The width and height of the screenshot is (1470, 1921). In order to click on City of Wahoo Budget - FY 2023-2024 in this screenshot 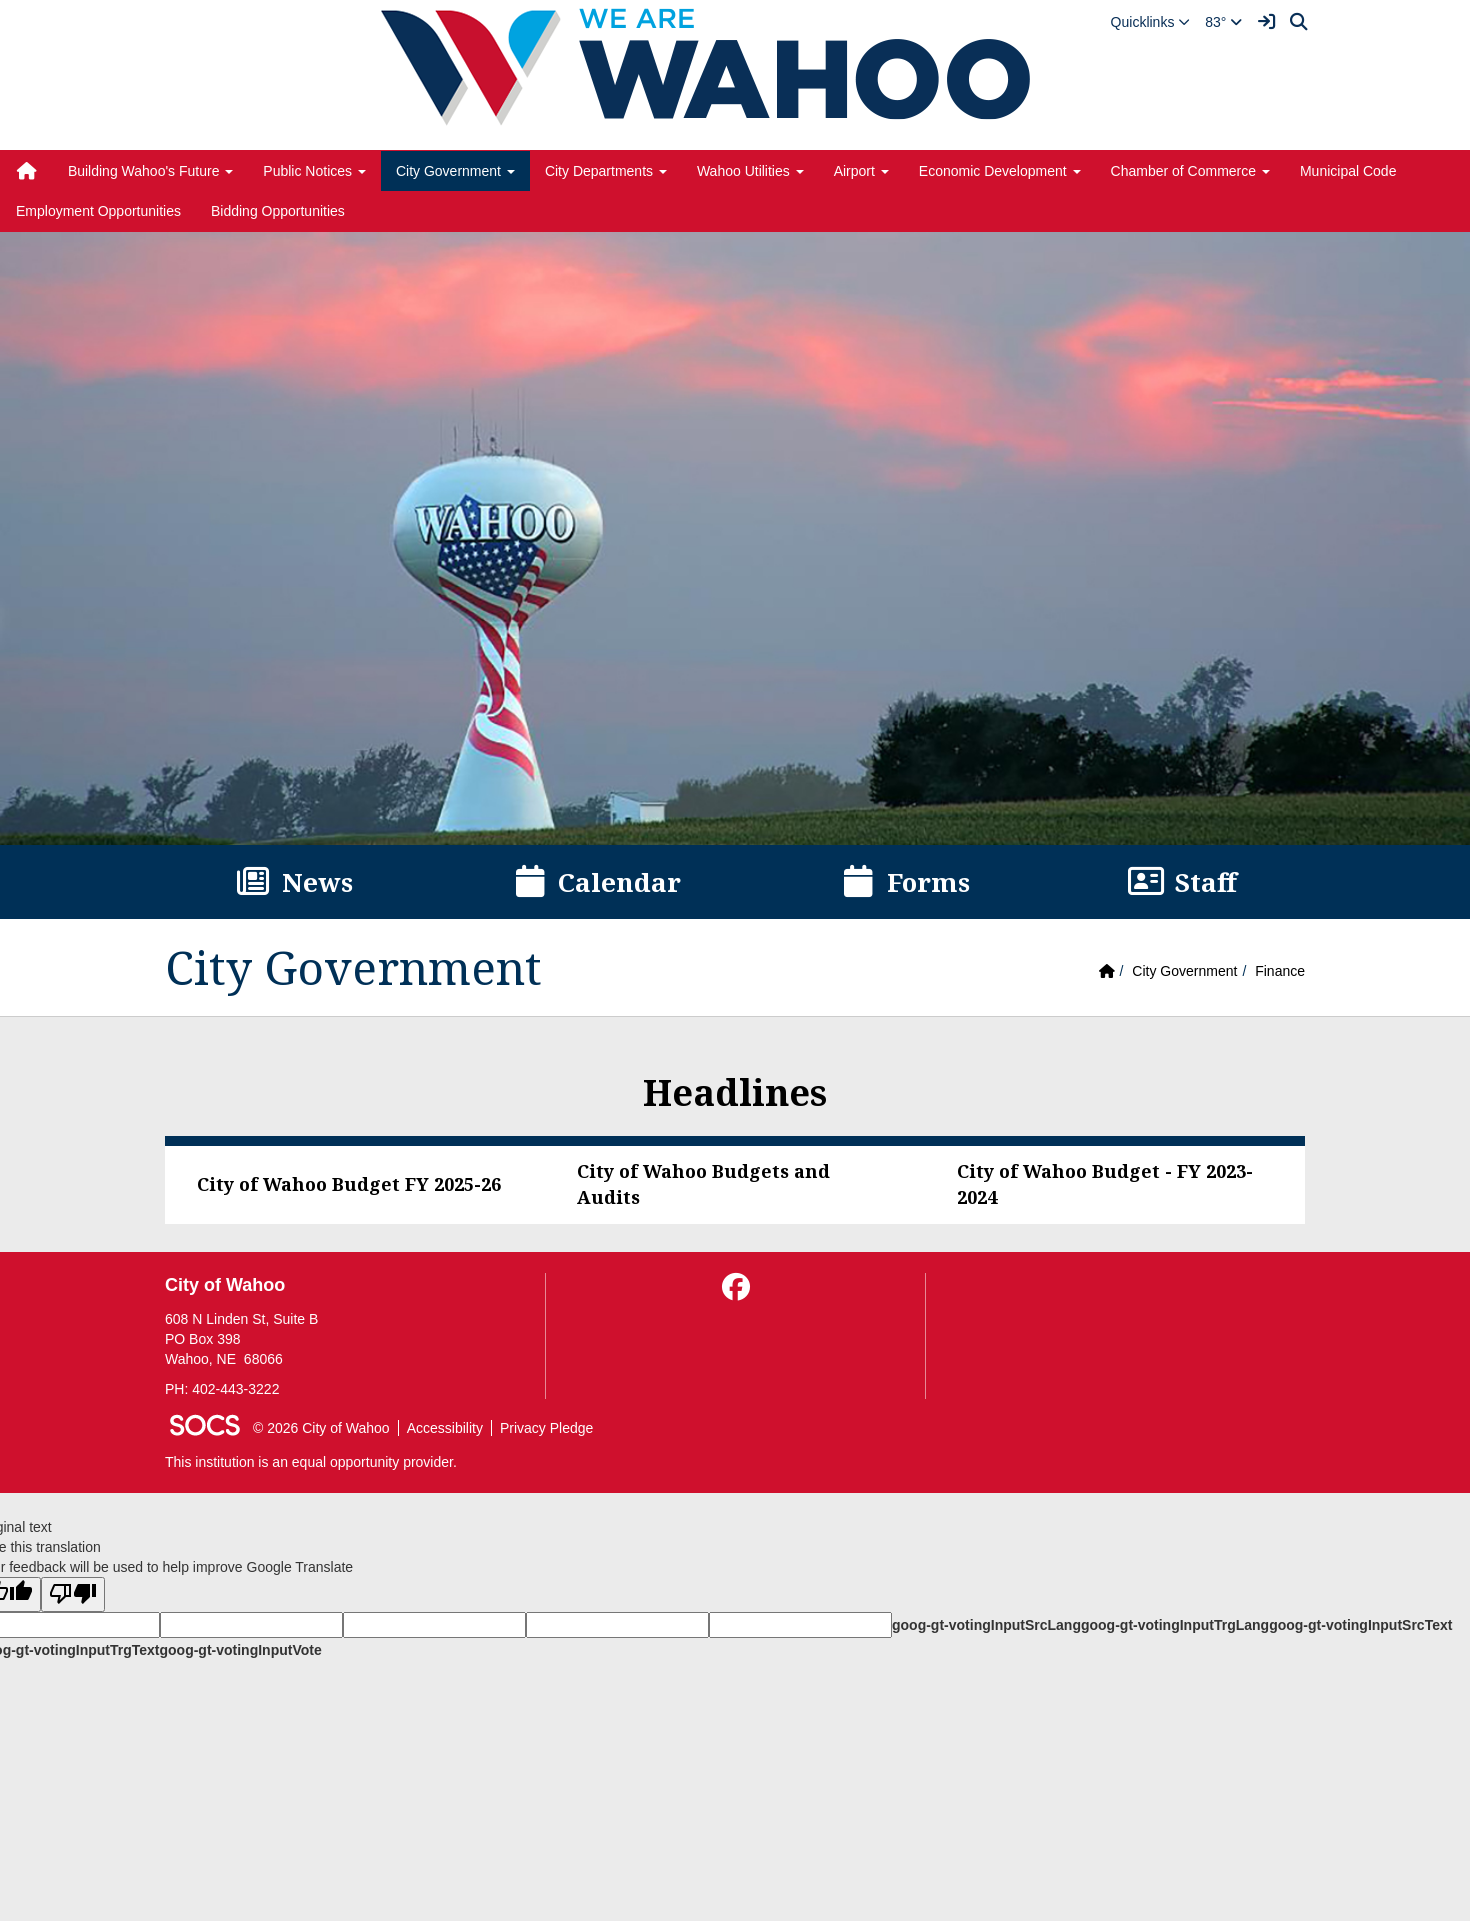, I will do `click(1105, 1184)`.